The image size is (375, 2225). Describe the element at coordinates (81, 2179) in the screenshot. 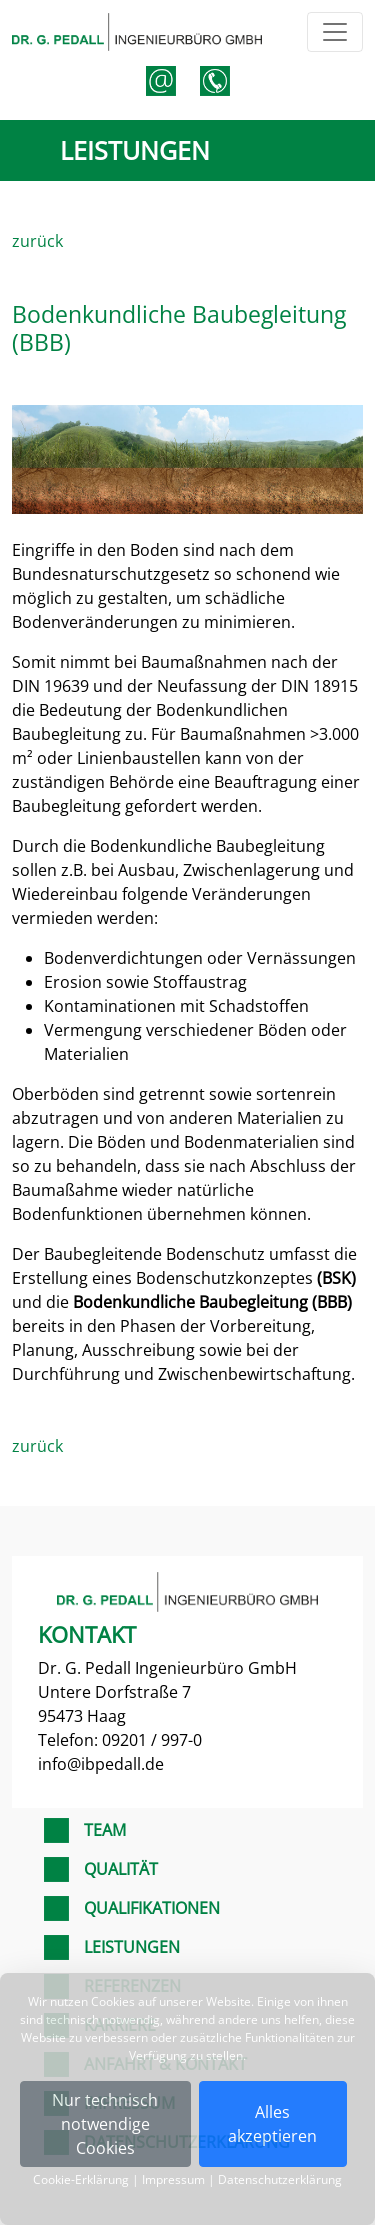

I see `Cookie-Erklärung` at that location.